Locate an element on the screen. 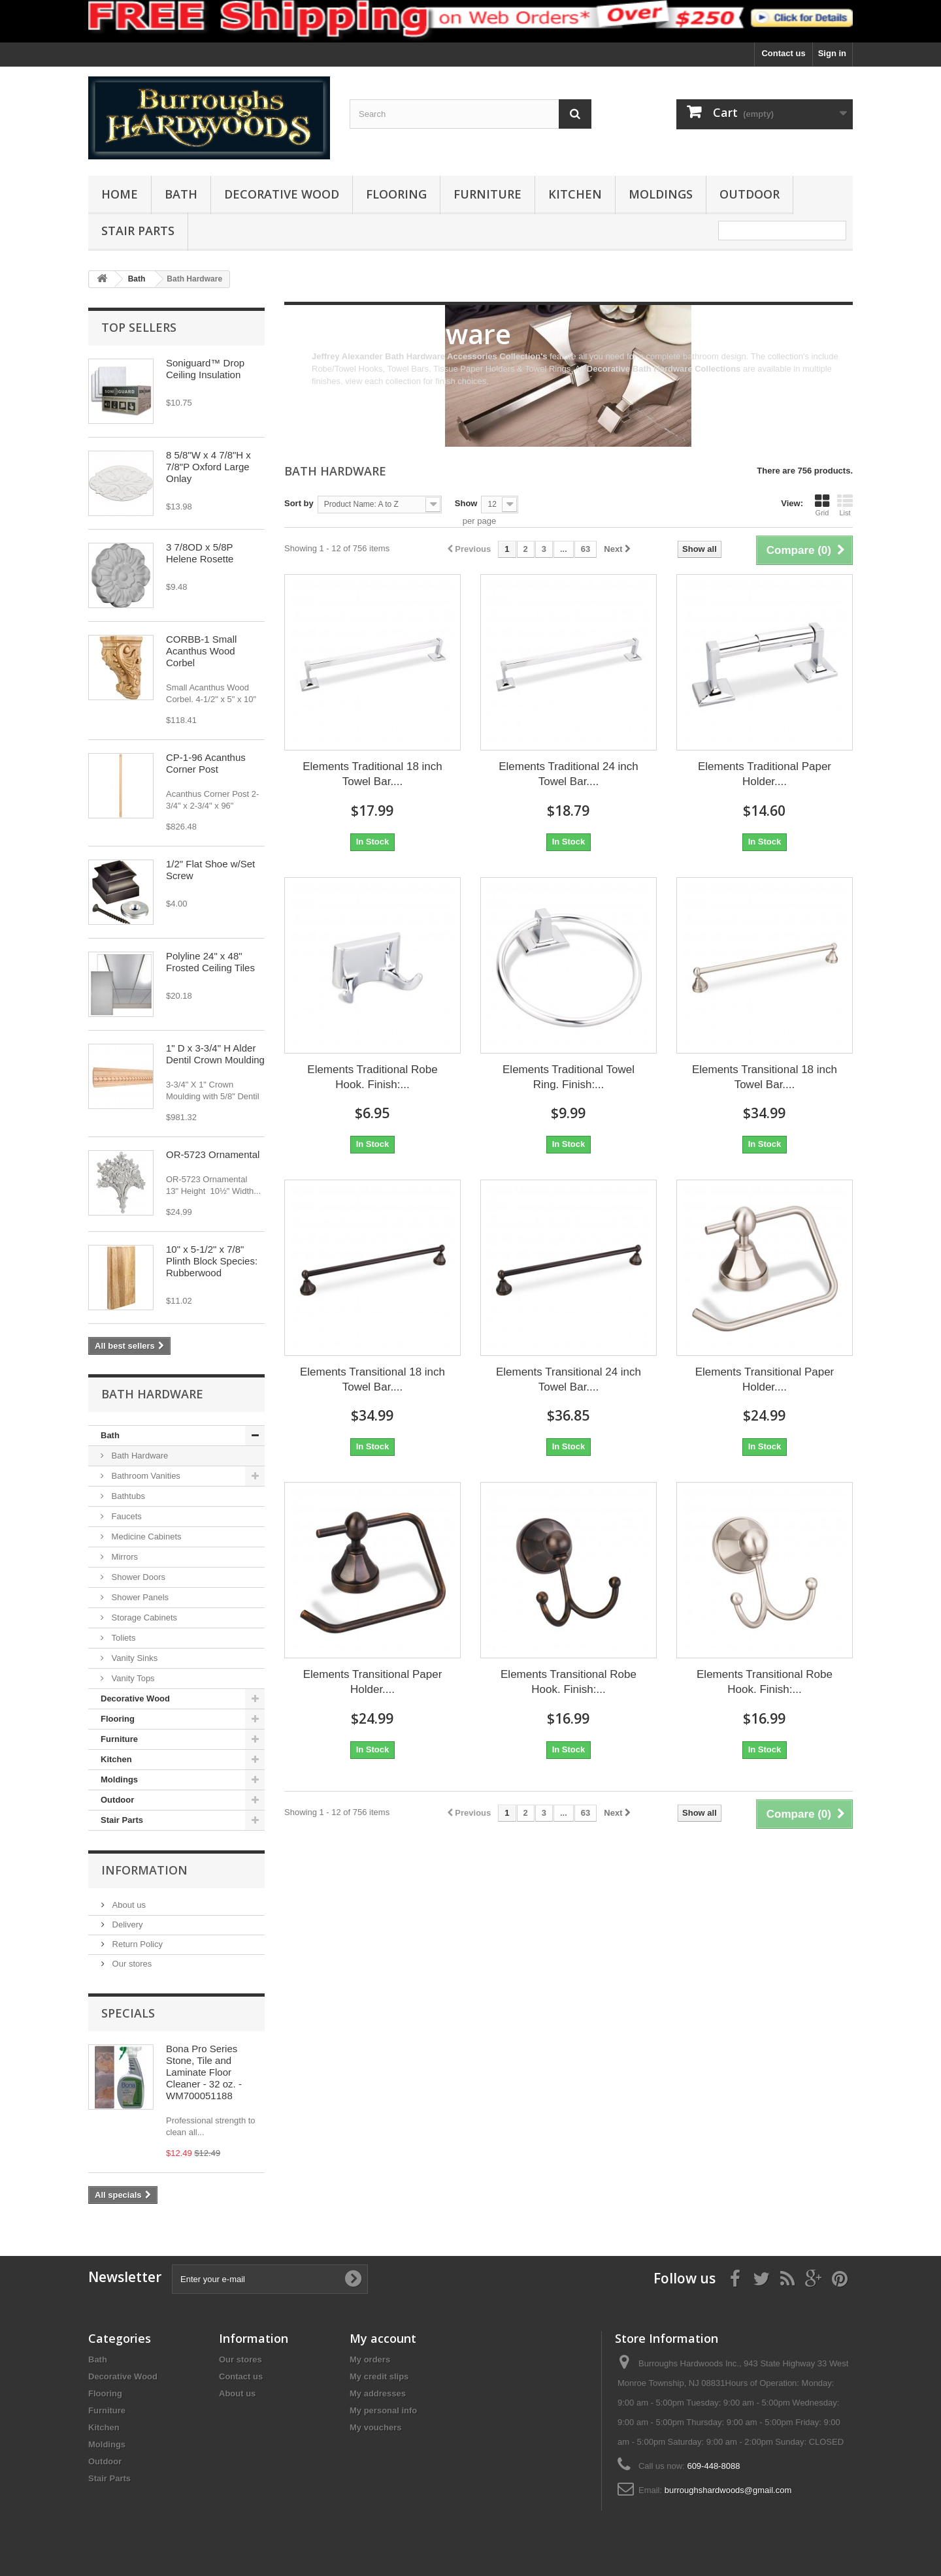 This screenshot has height=2576, width=941. Contact us is located at coordinates (783, 53).